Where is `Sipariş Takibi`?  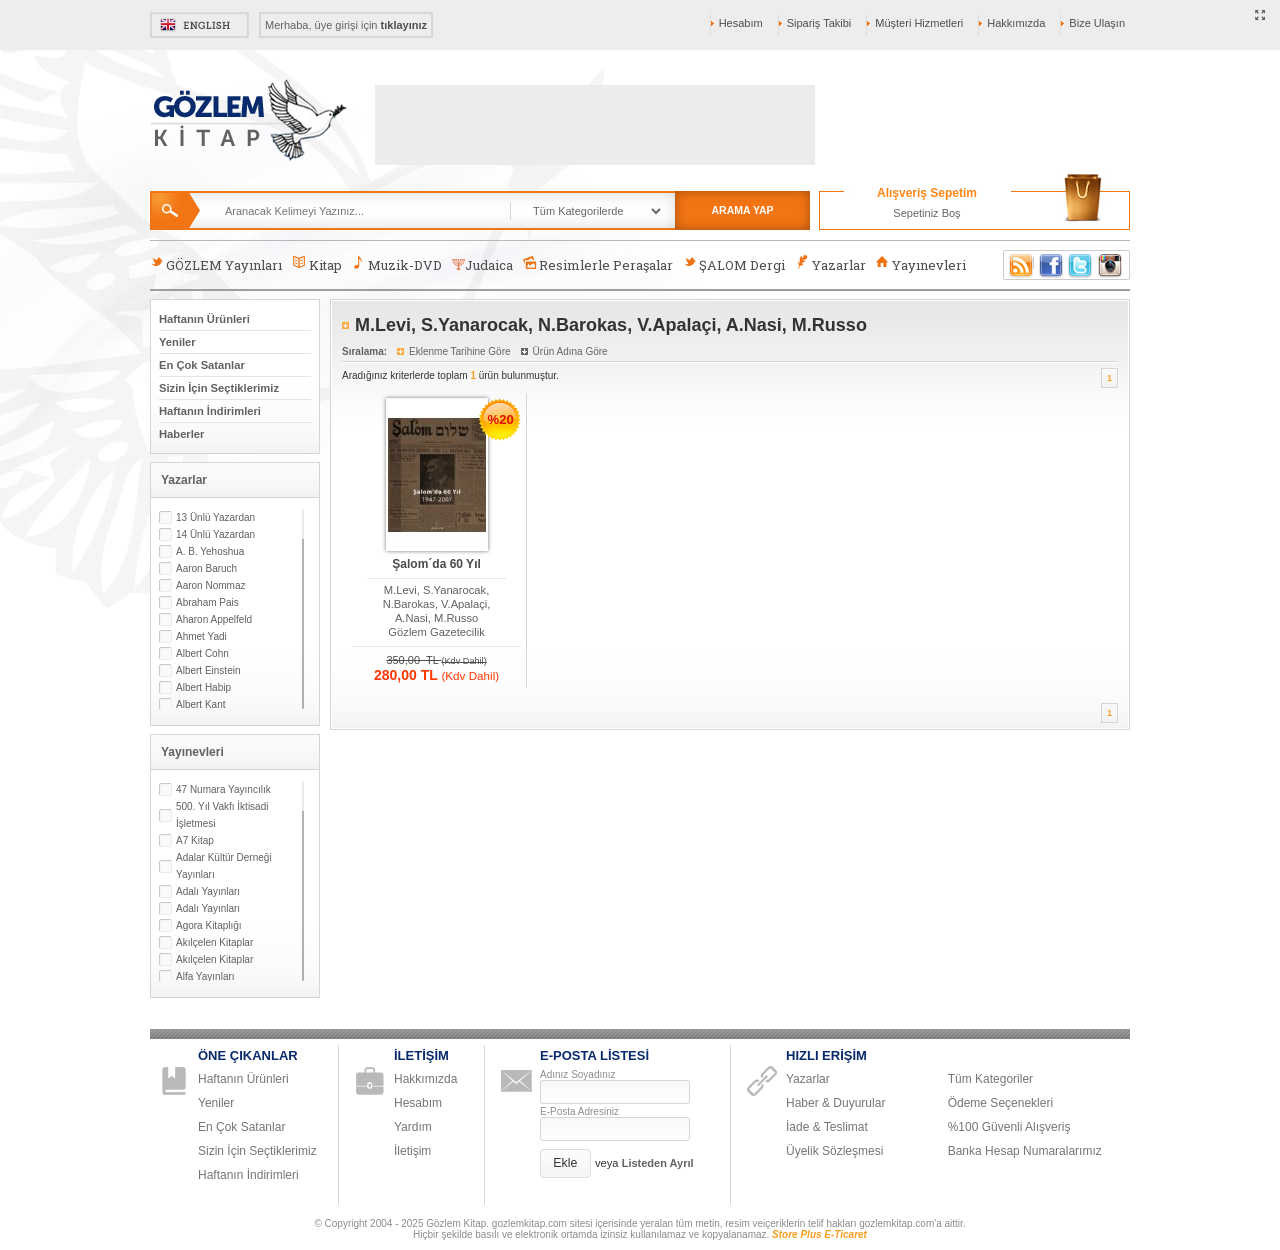
Sipariş Takibi is located at coordinates (819, 23).